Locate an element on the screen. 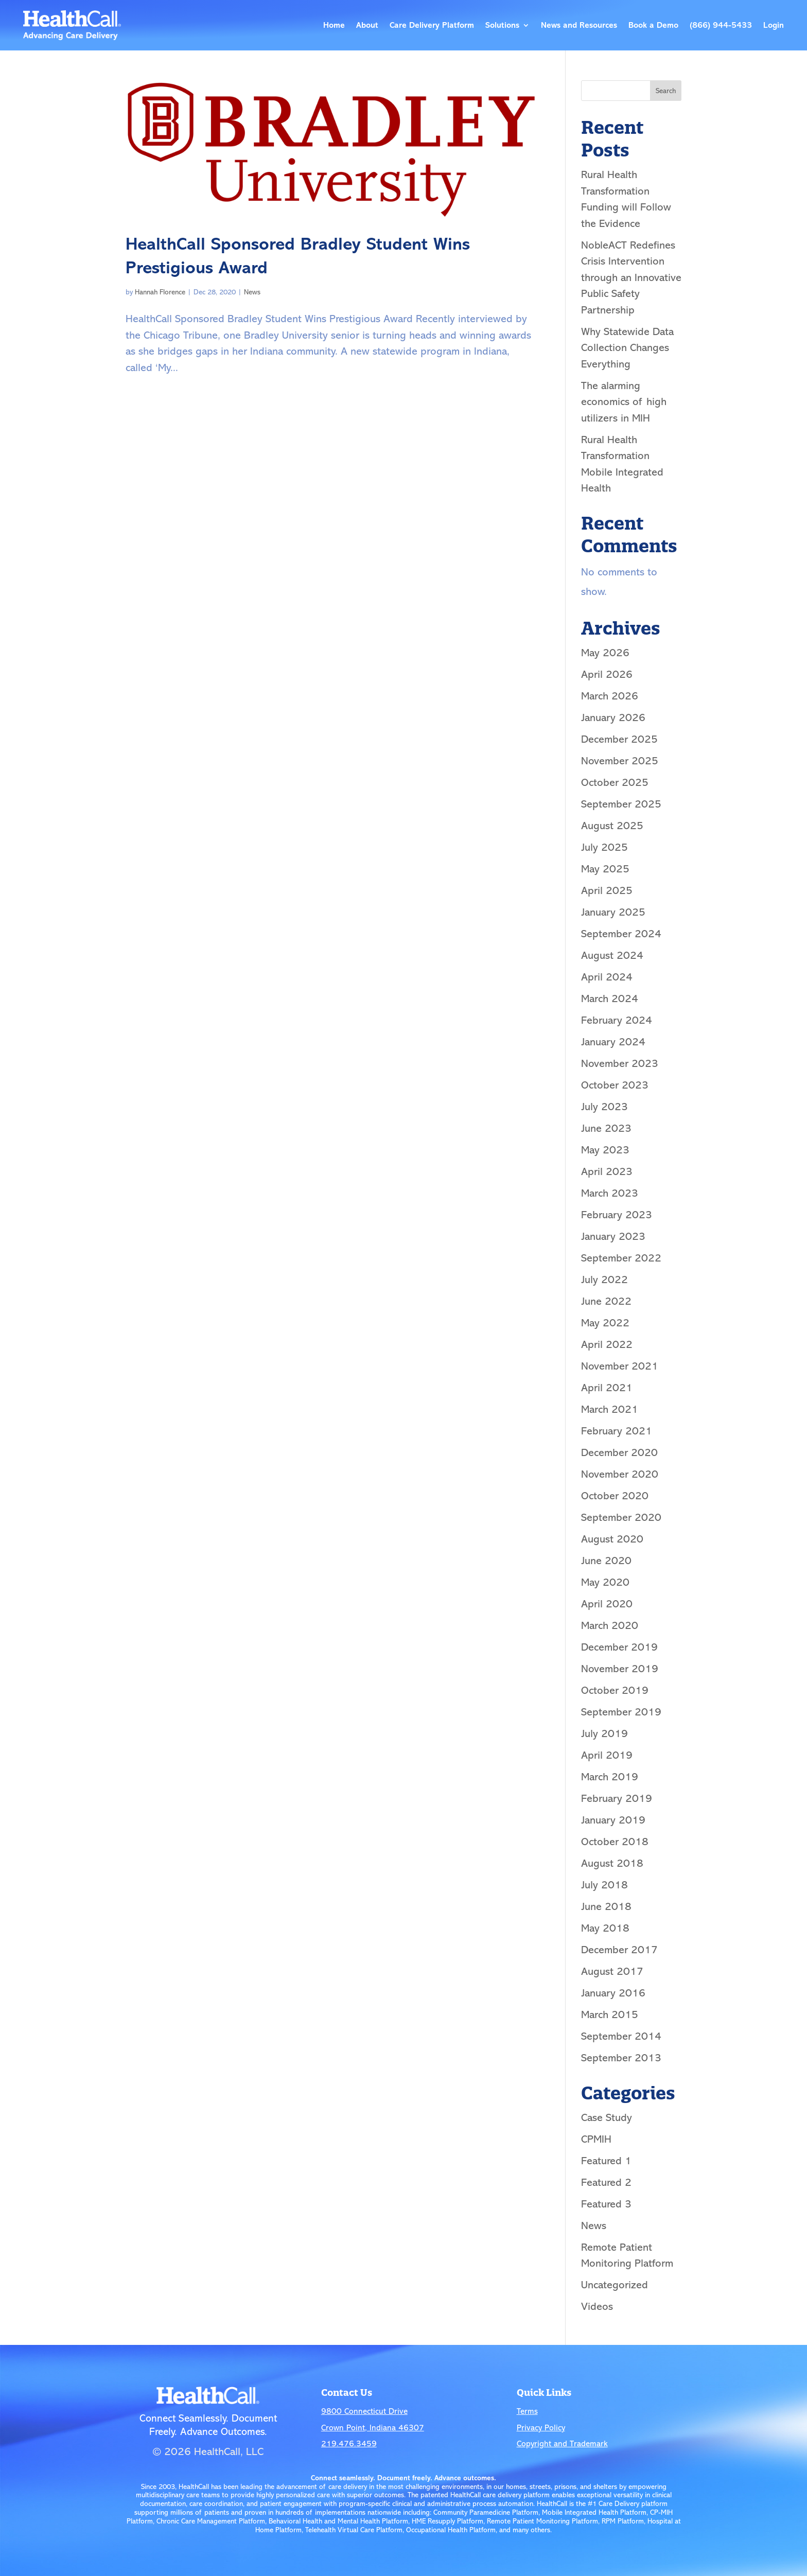 The image size is (807, 2576). May 2026 is located at coordinates (605, 652).